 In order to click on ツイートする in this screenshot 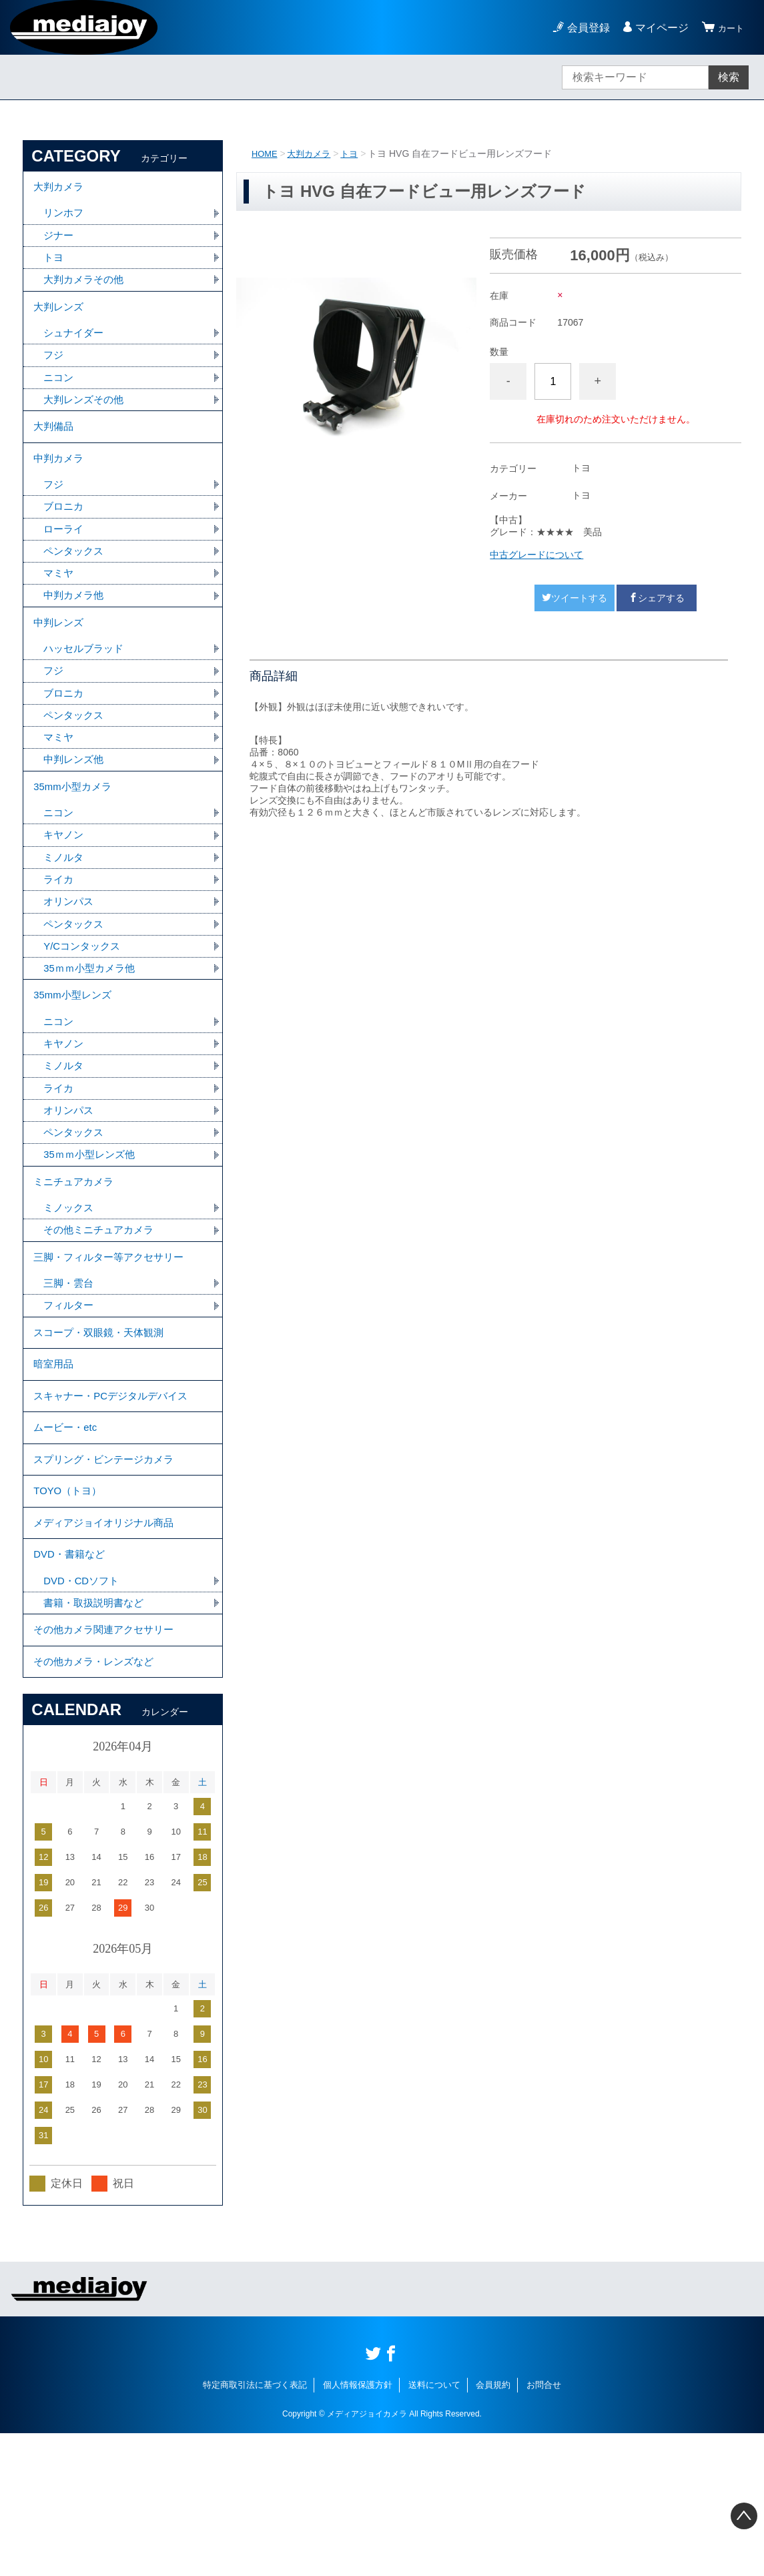, I will do `click(574, 598)`.